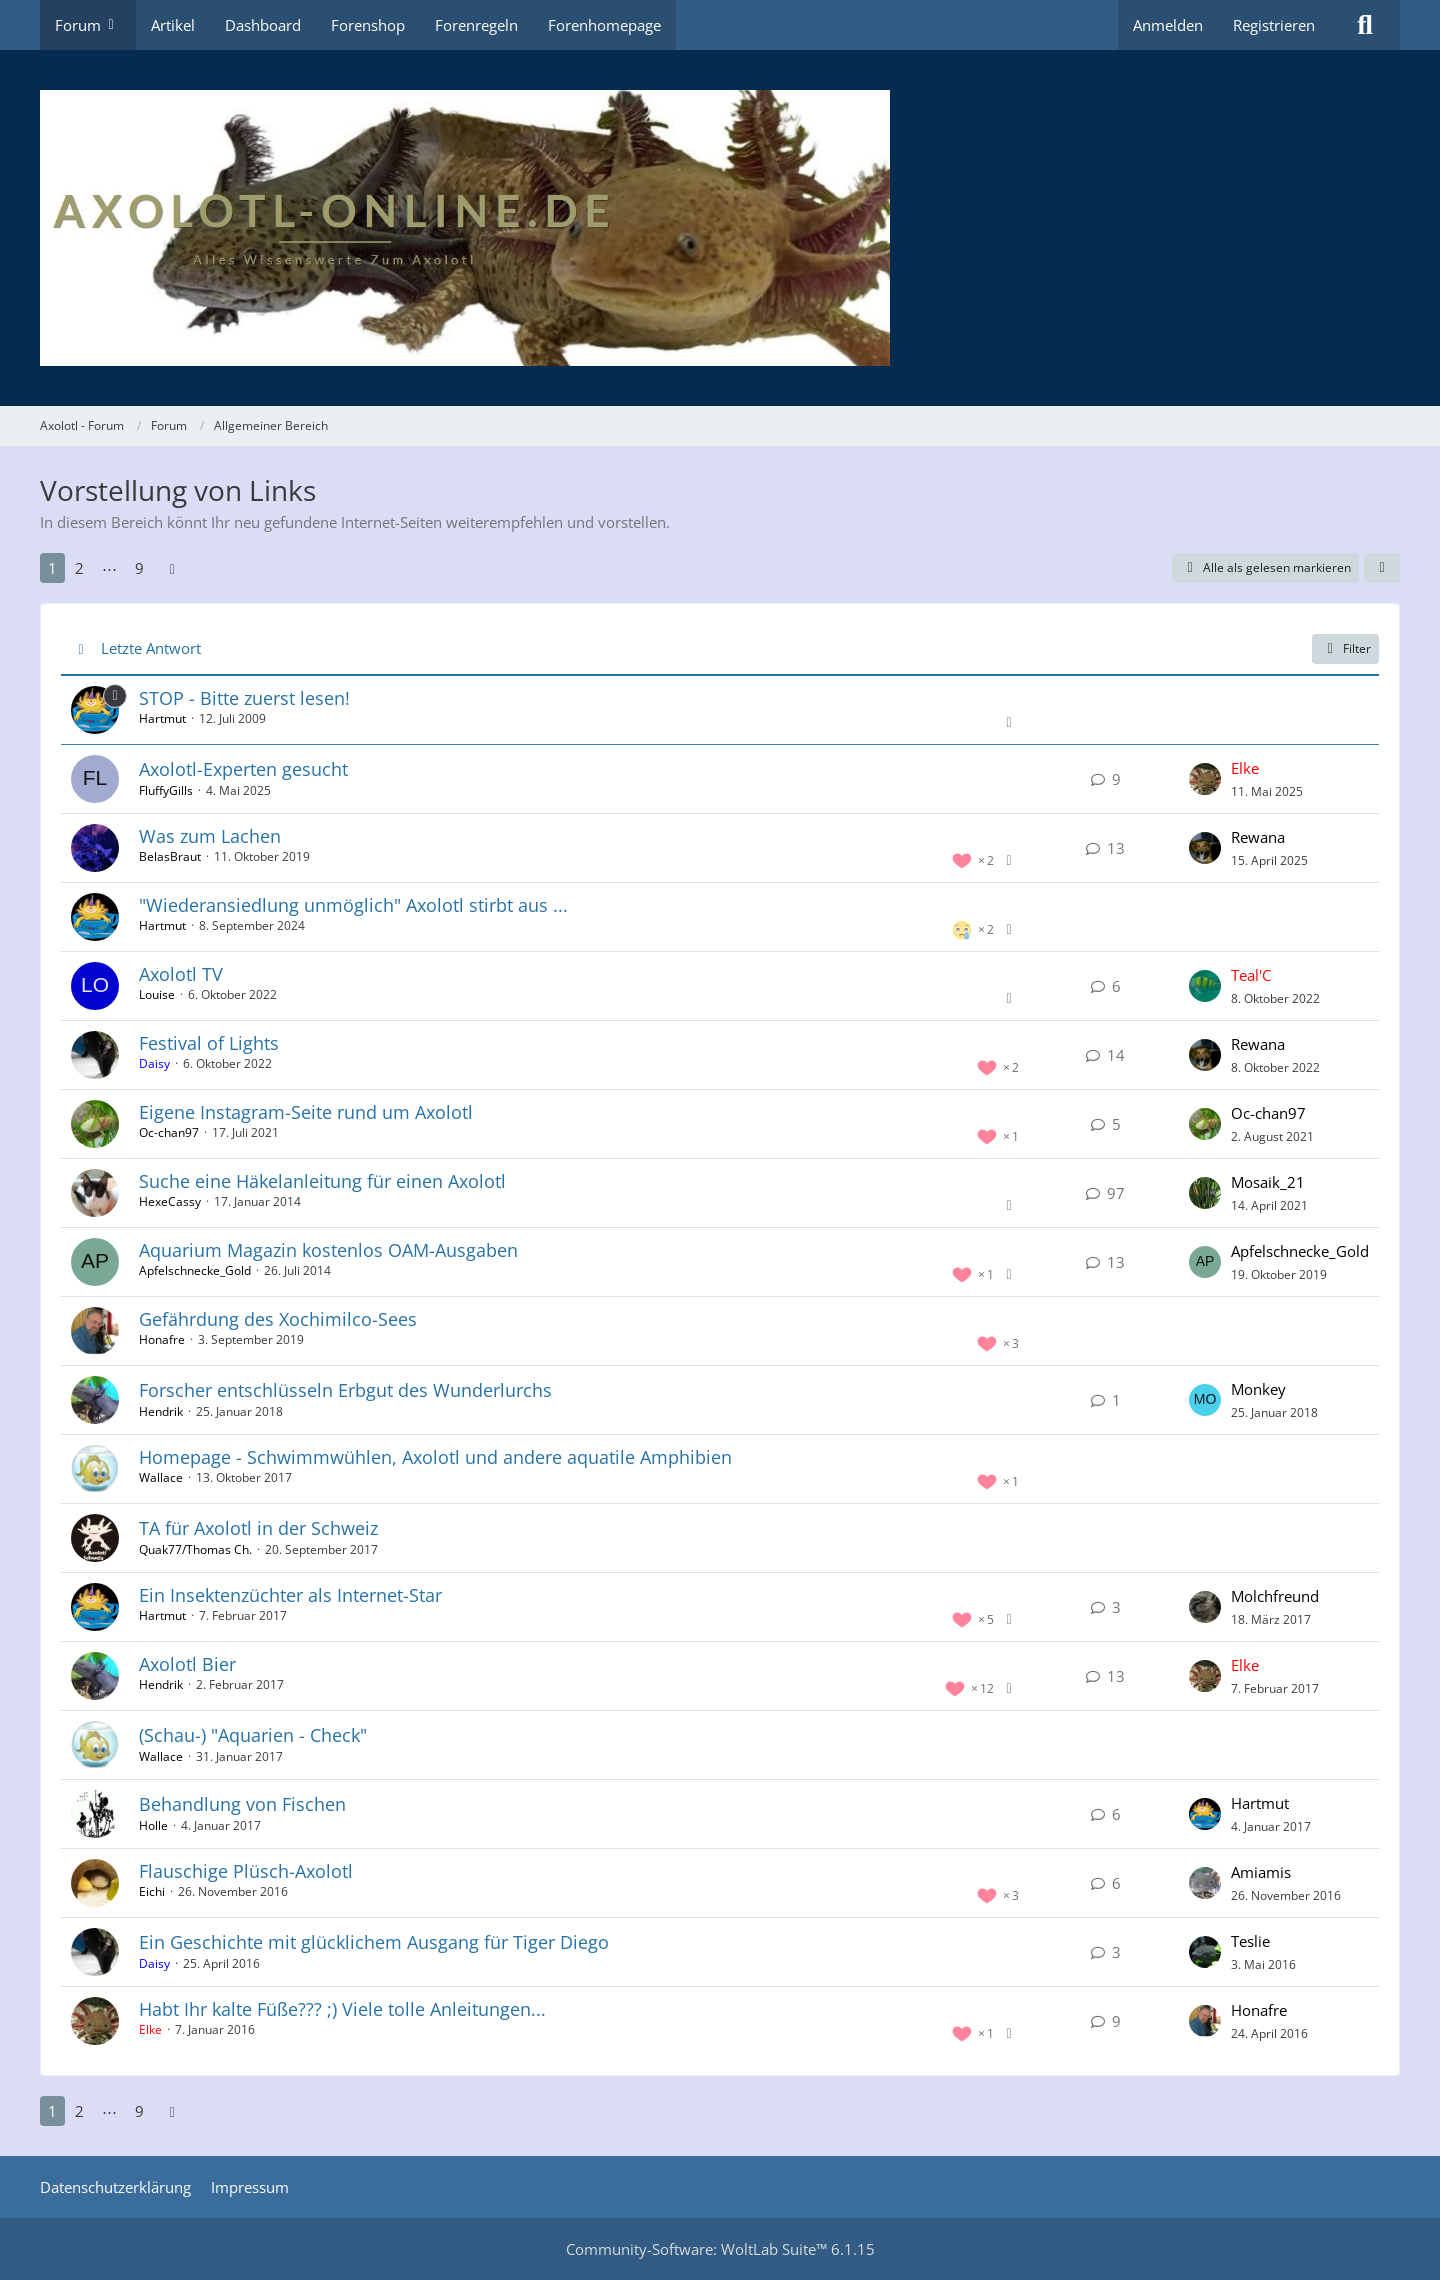  What do you see at coordinates (720, 2249) in the screenshot?
I see `Community-Software:` at bounding box center [720, 2249].